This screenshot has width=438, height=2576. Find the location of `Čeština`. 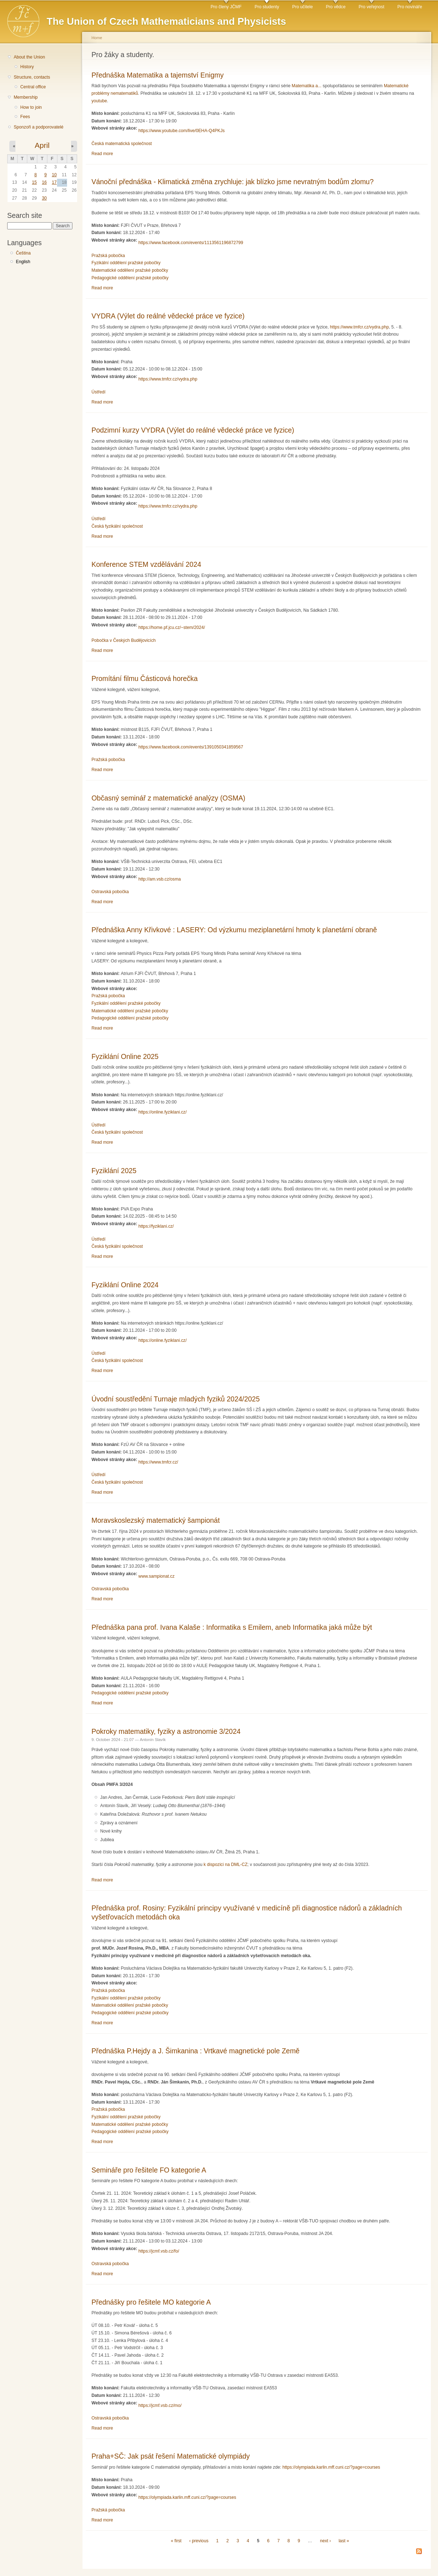

Čeština is located at coordinates (23, 253).